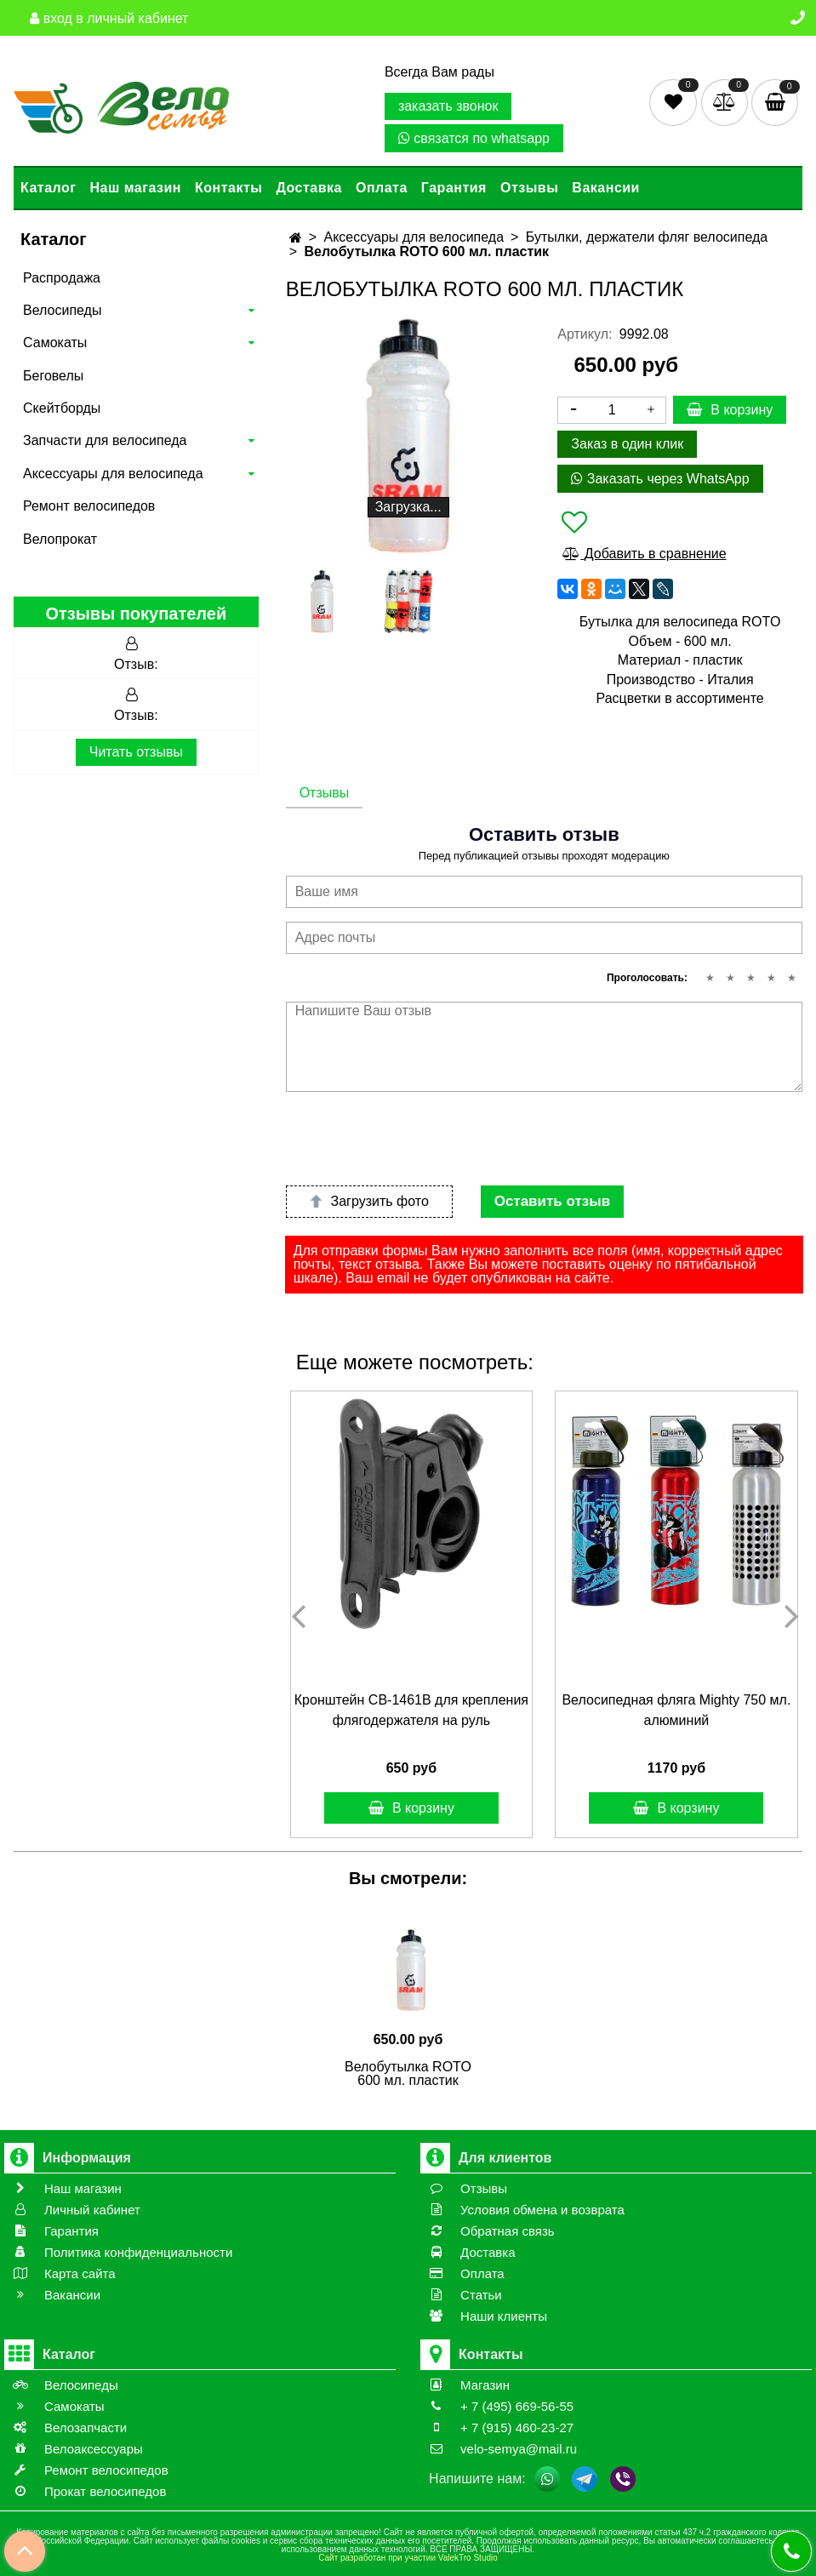 The height and width of the screenshot is (2576, 816). Describe the element at coordinates (309, 187) in the screenshot. I see `Доставка` at that location.